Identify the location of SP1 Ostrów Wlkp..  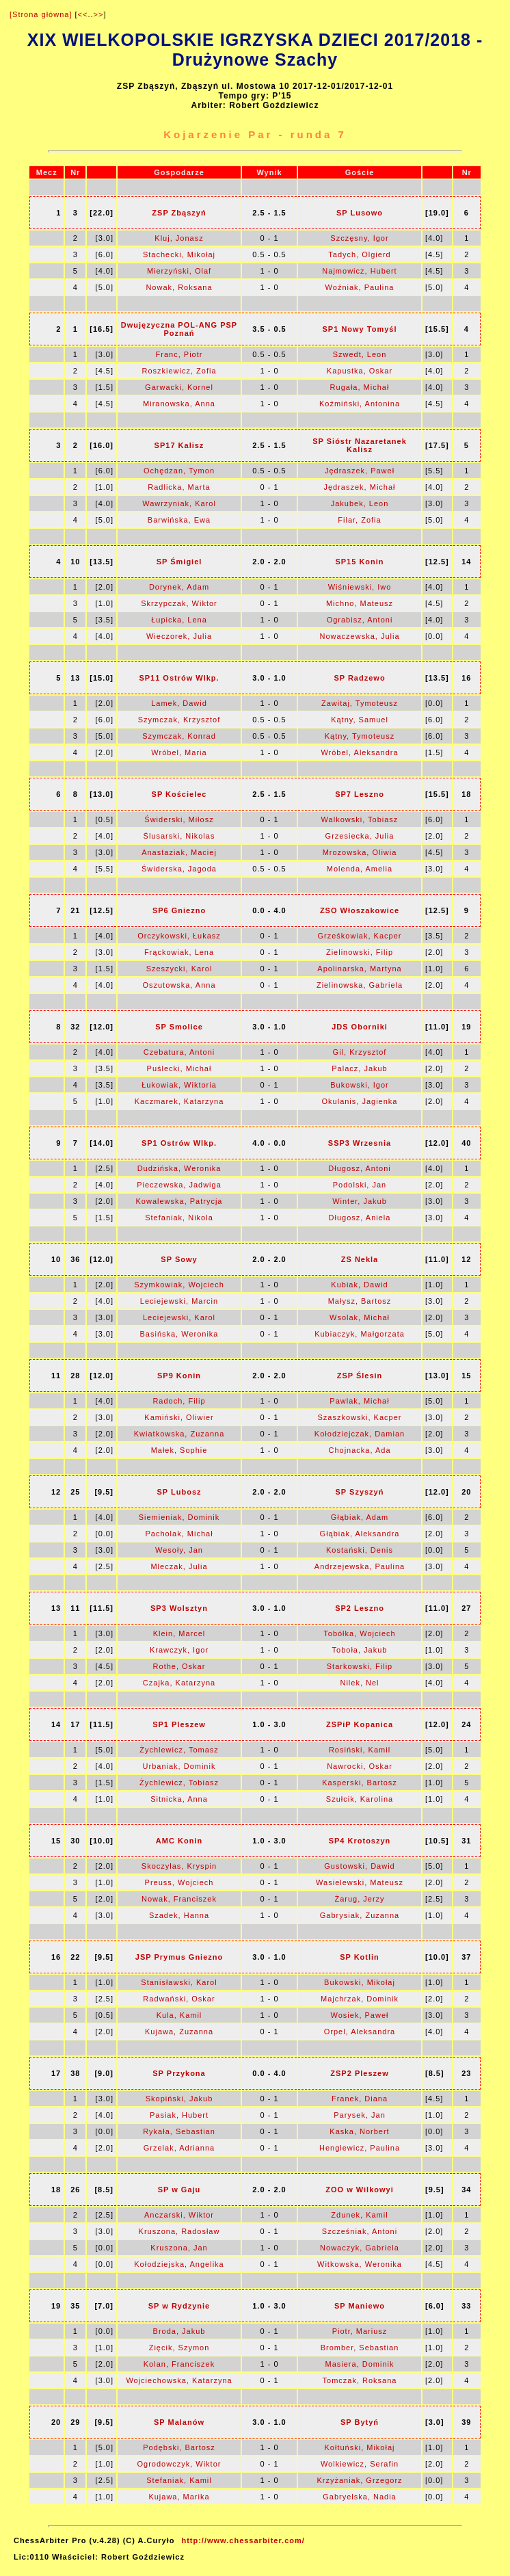
(179, 1143).